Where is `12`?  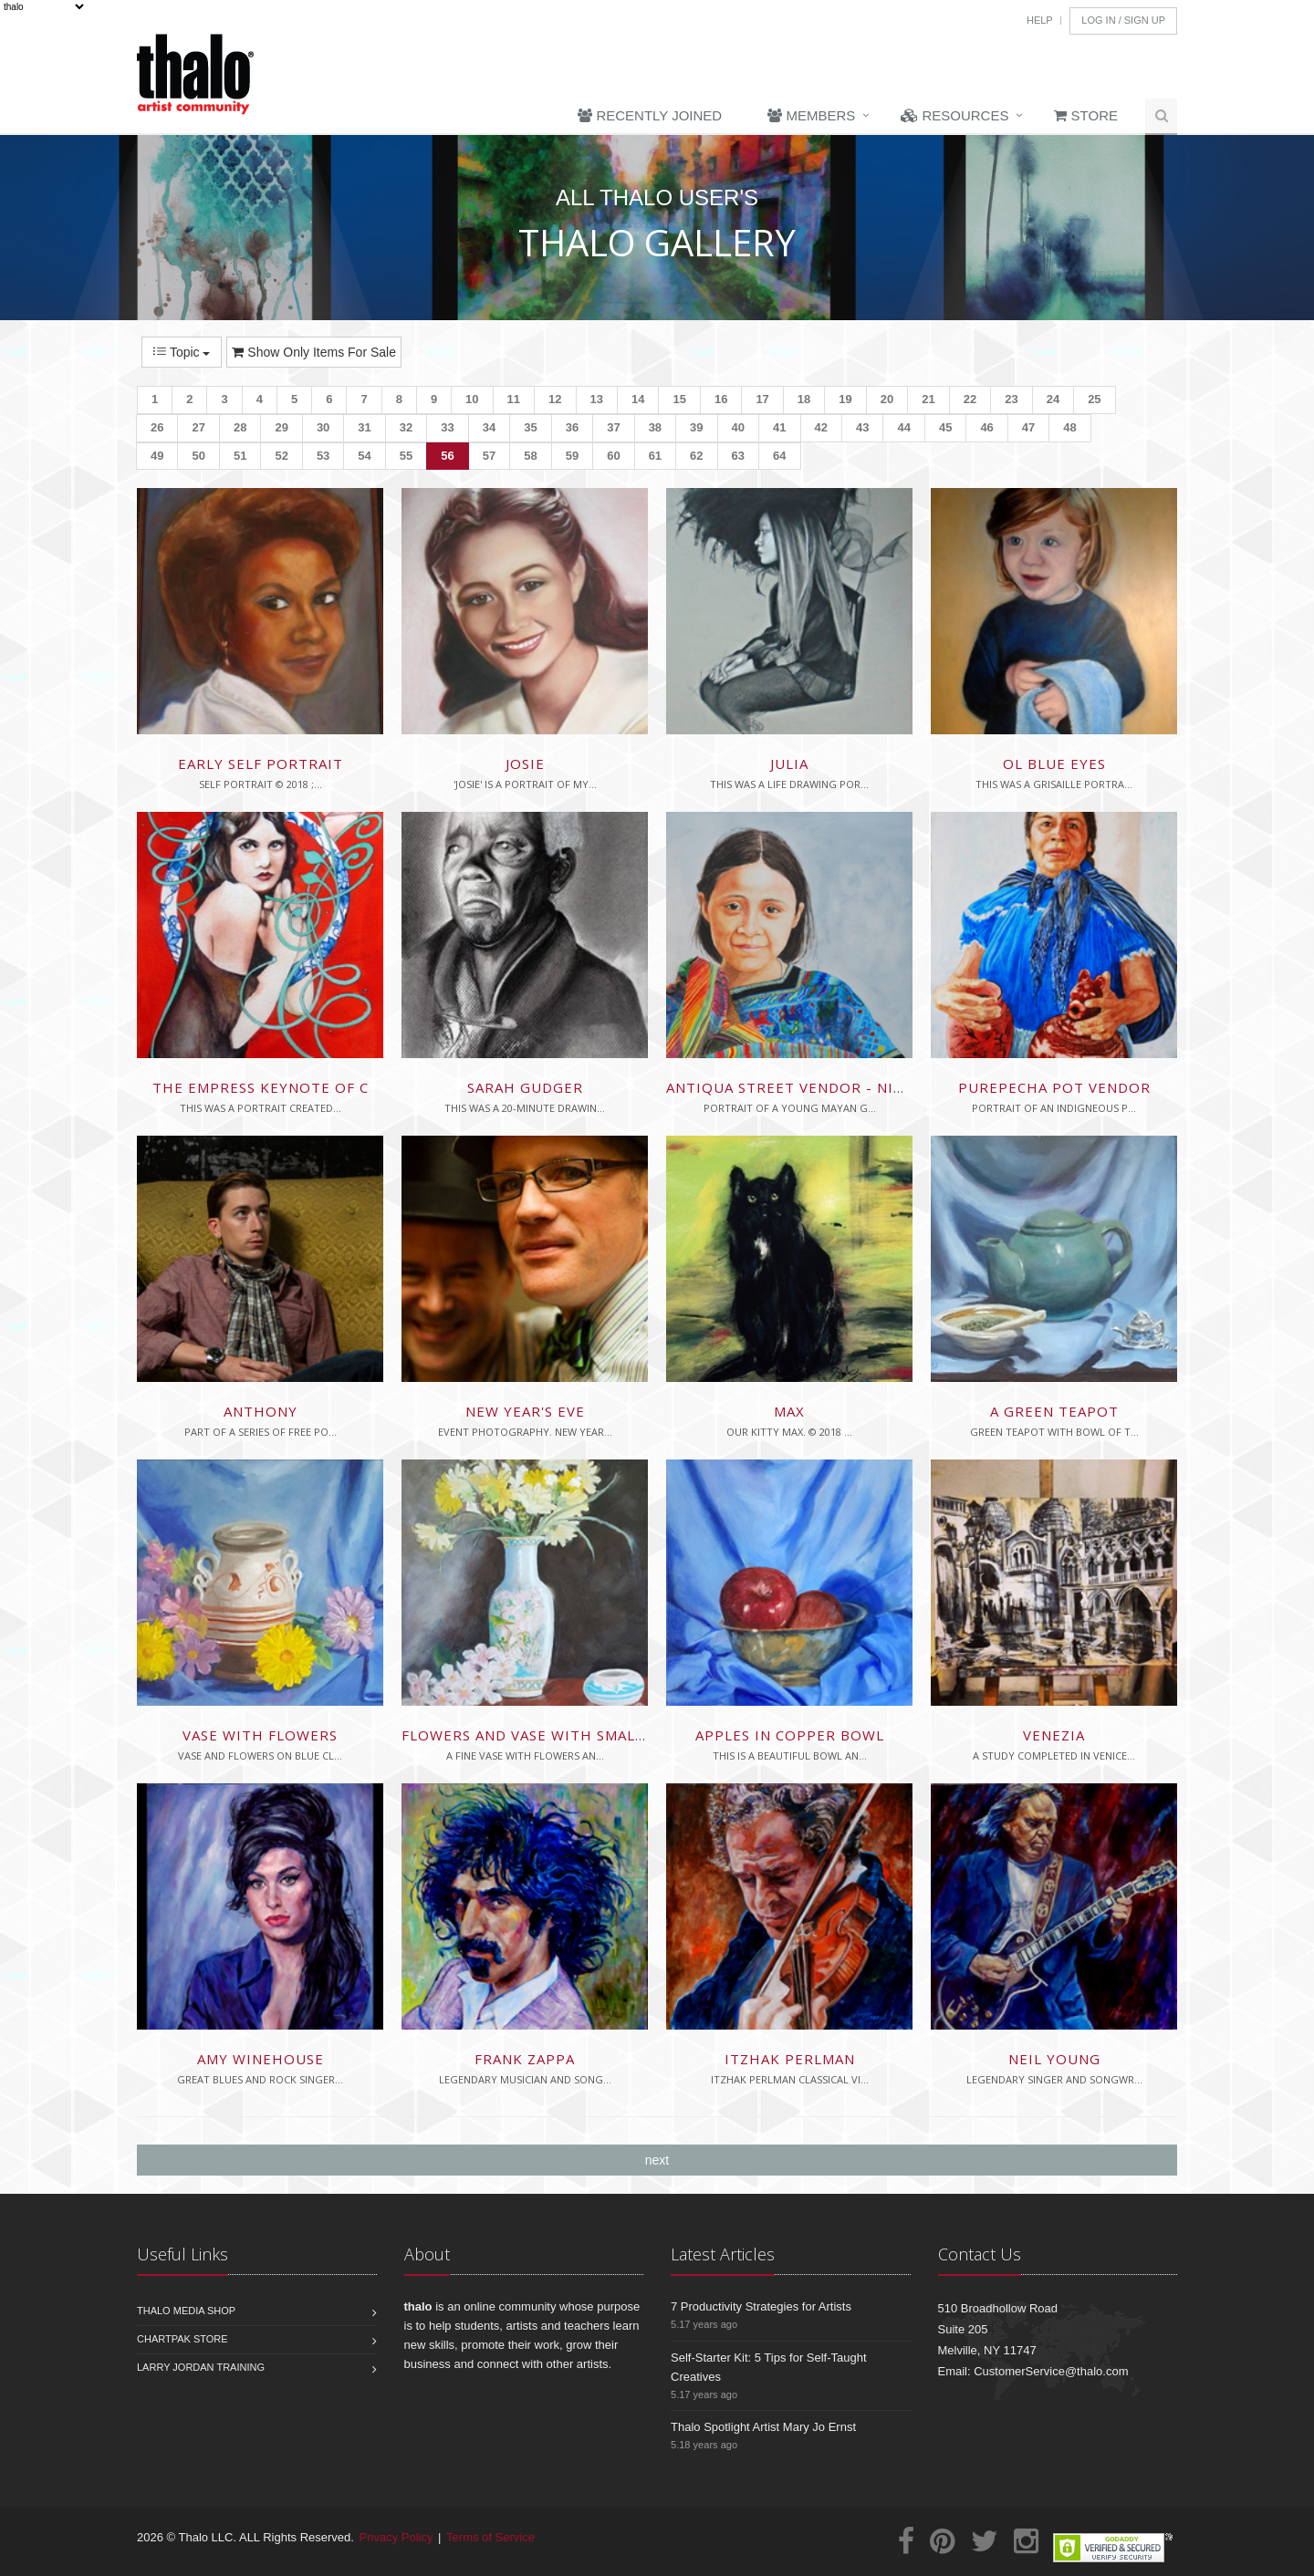
12 is located at coordinates (554, 399).